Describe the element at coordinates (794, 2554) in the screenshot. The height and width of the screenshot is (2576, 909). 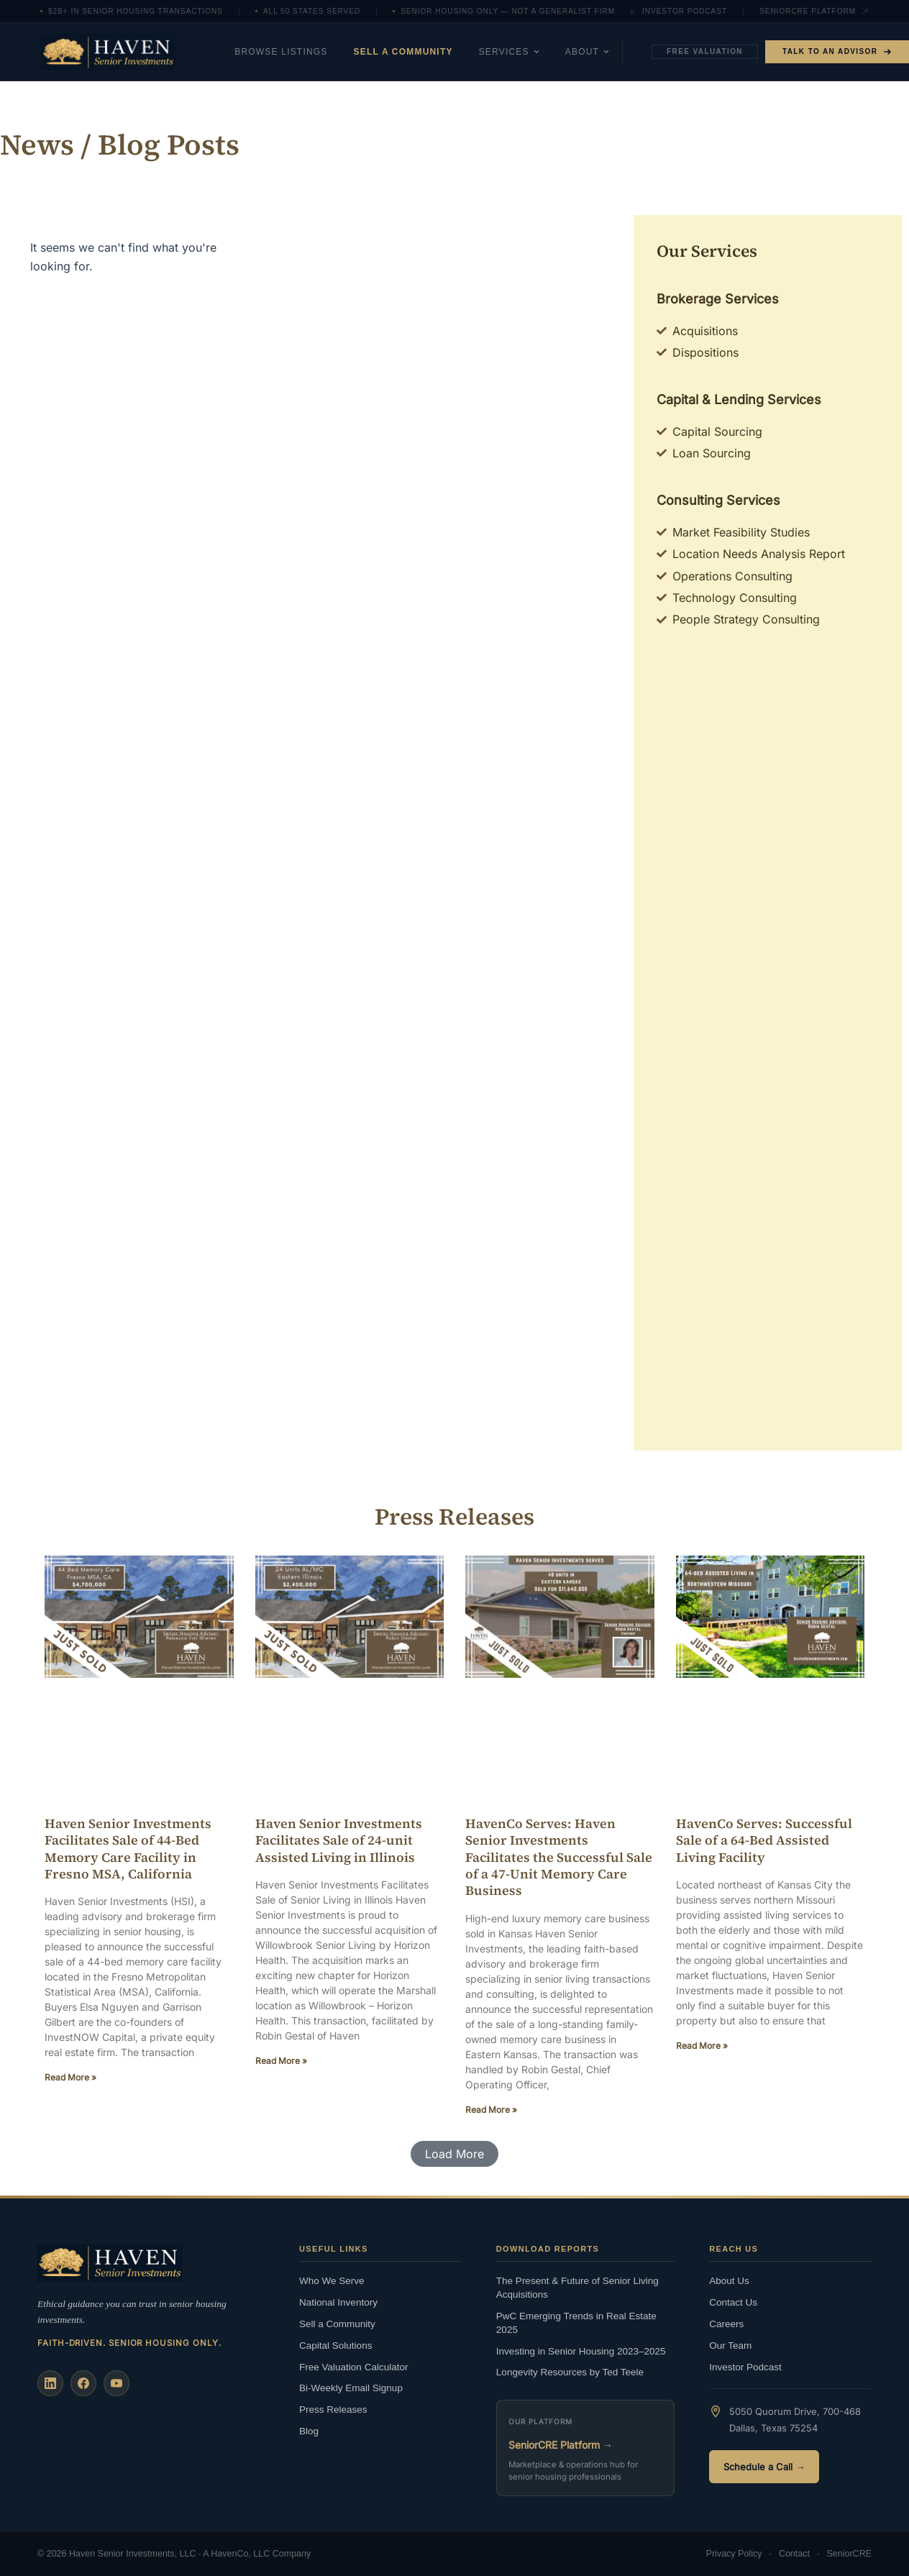
I see `Contact` at that location.